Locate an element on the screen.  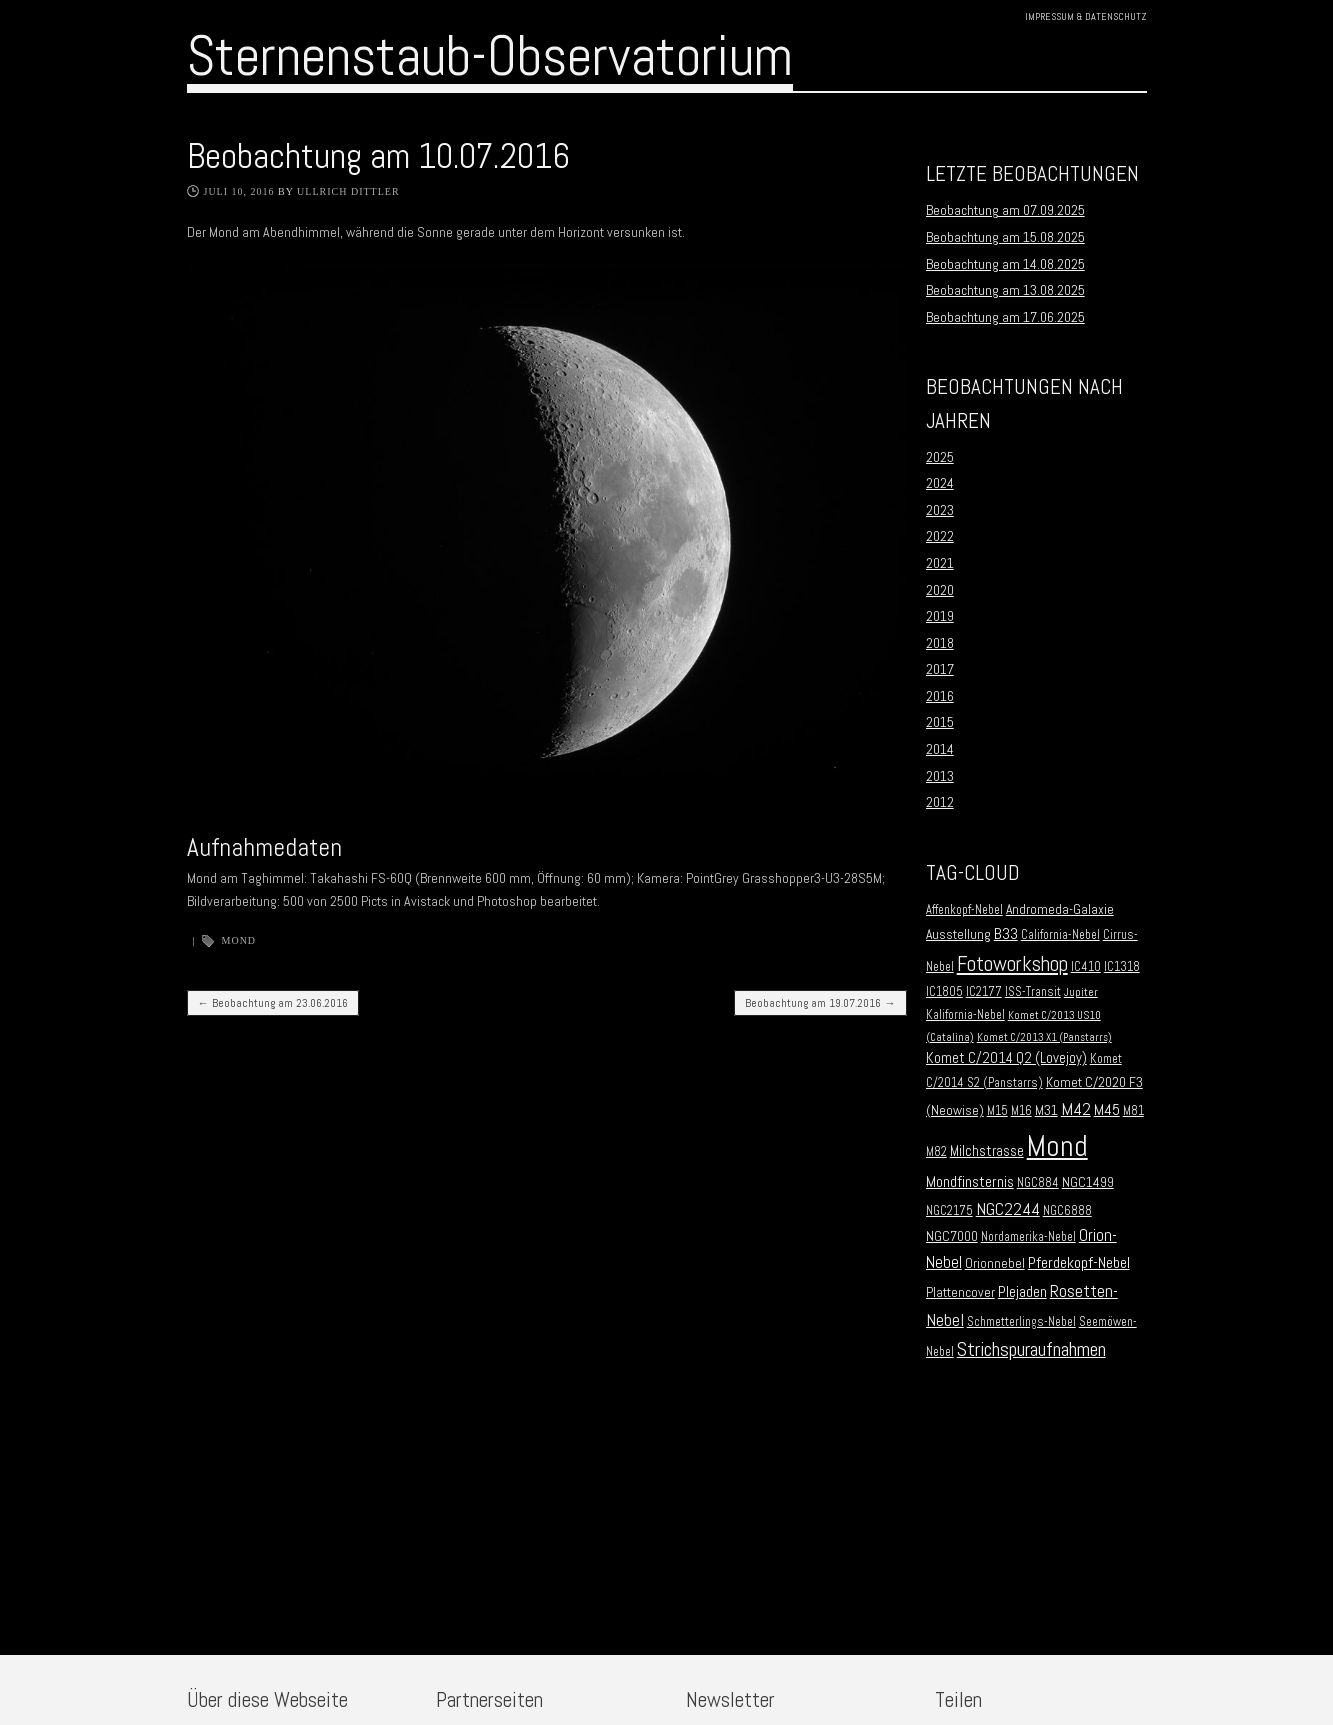
Beobachtung am 07.09.2025 is located at coordinates (1005, 210).